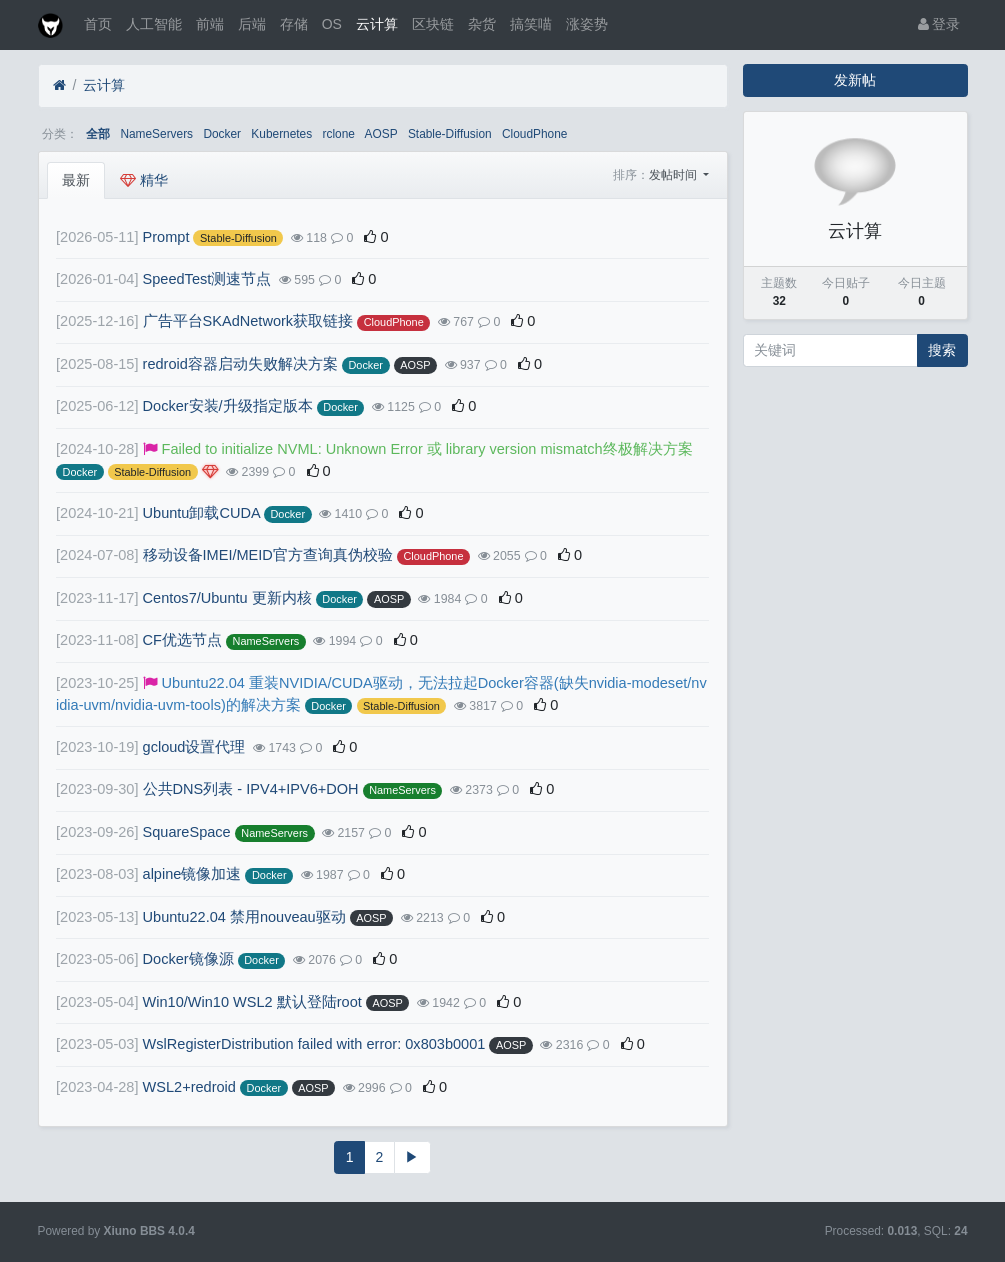 This screenshot has width=1005, height=1262. Describe the element at coordinates (194, 747) in the screenshot. I see `gcloud设置代理` at that location.